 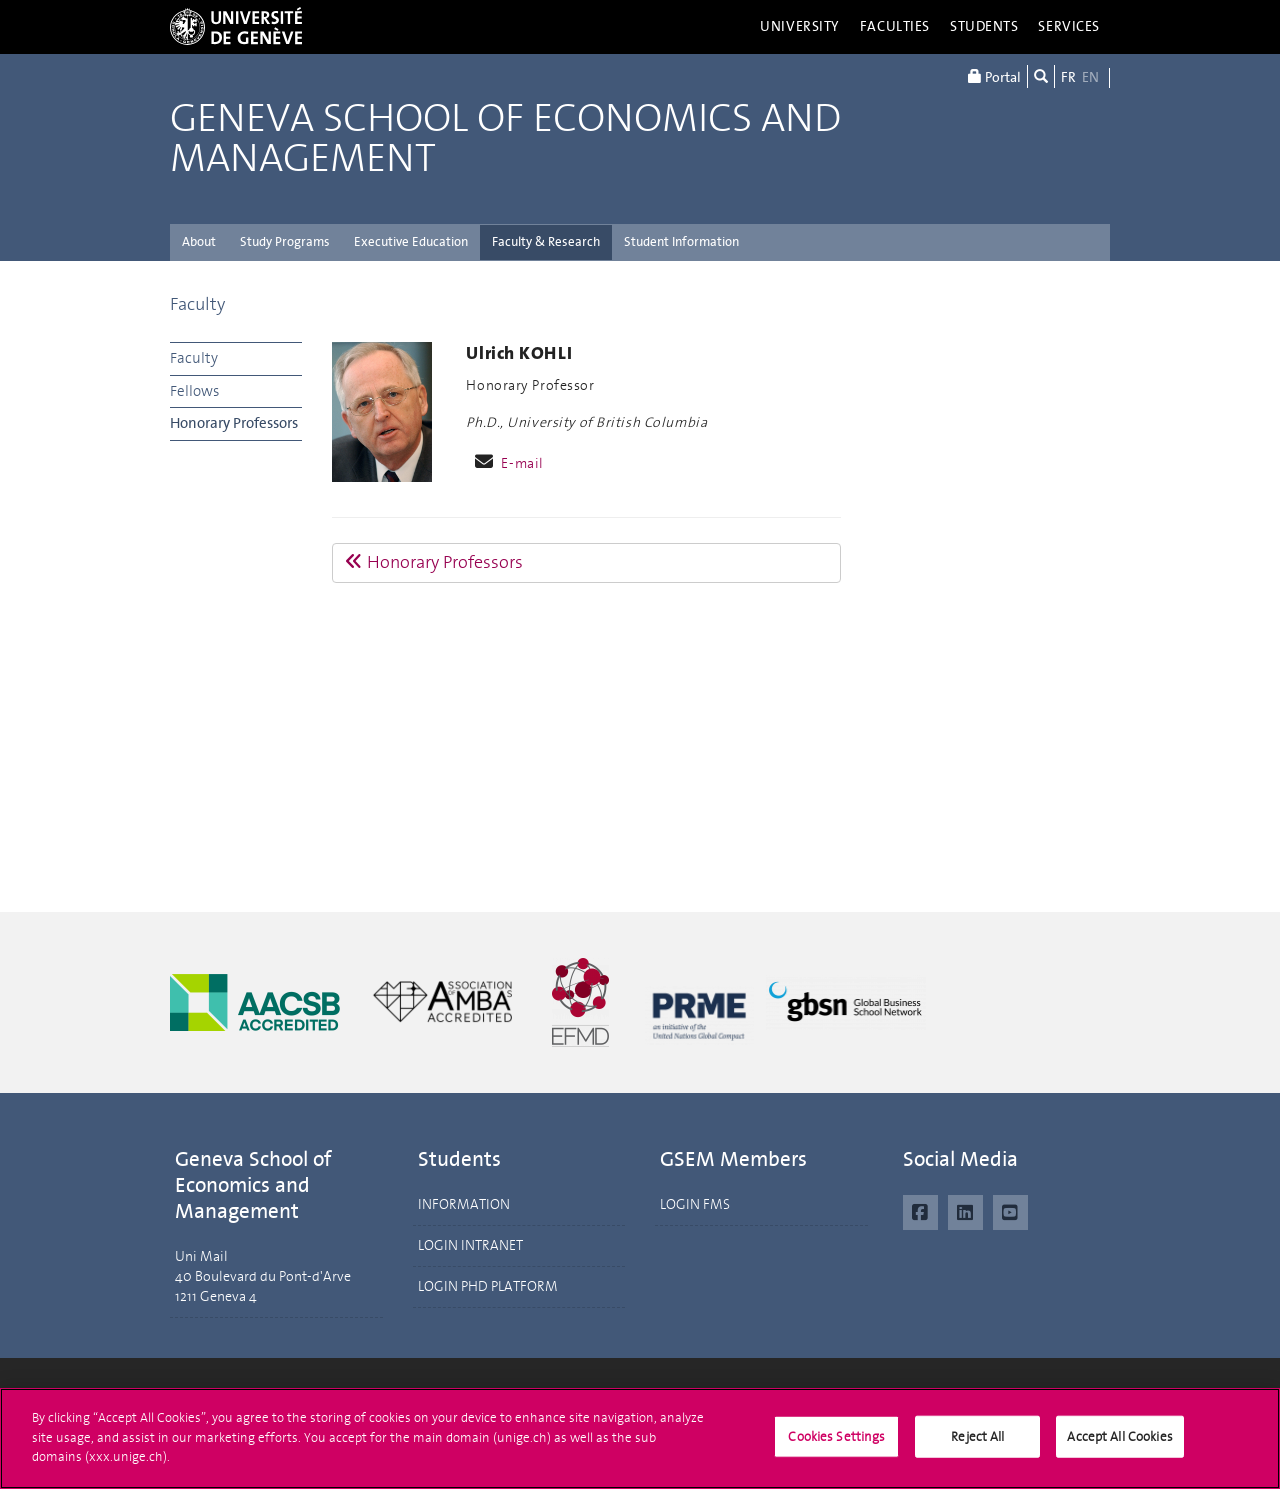 I want to click on Geneva School of Economics and Management, so click(x=505, y=139).